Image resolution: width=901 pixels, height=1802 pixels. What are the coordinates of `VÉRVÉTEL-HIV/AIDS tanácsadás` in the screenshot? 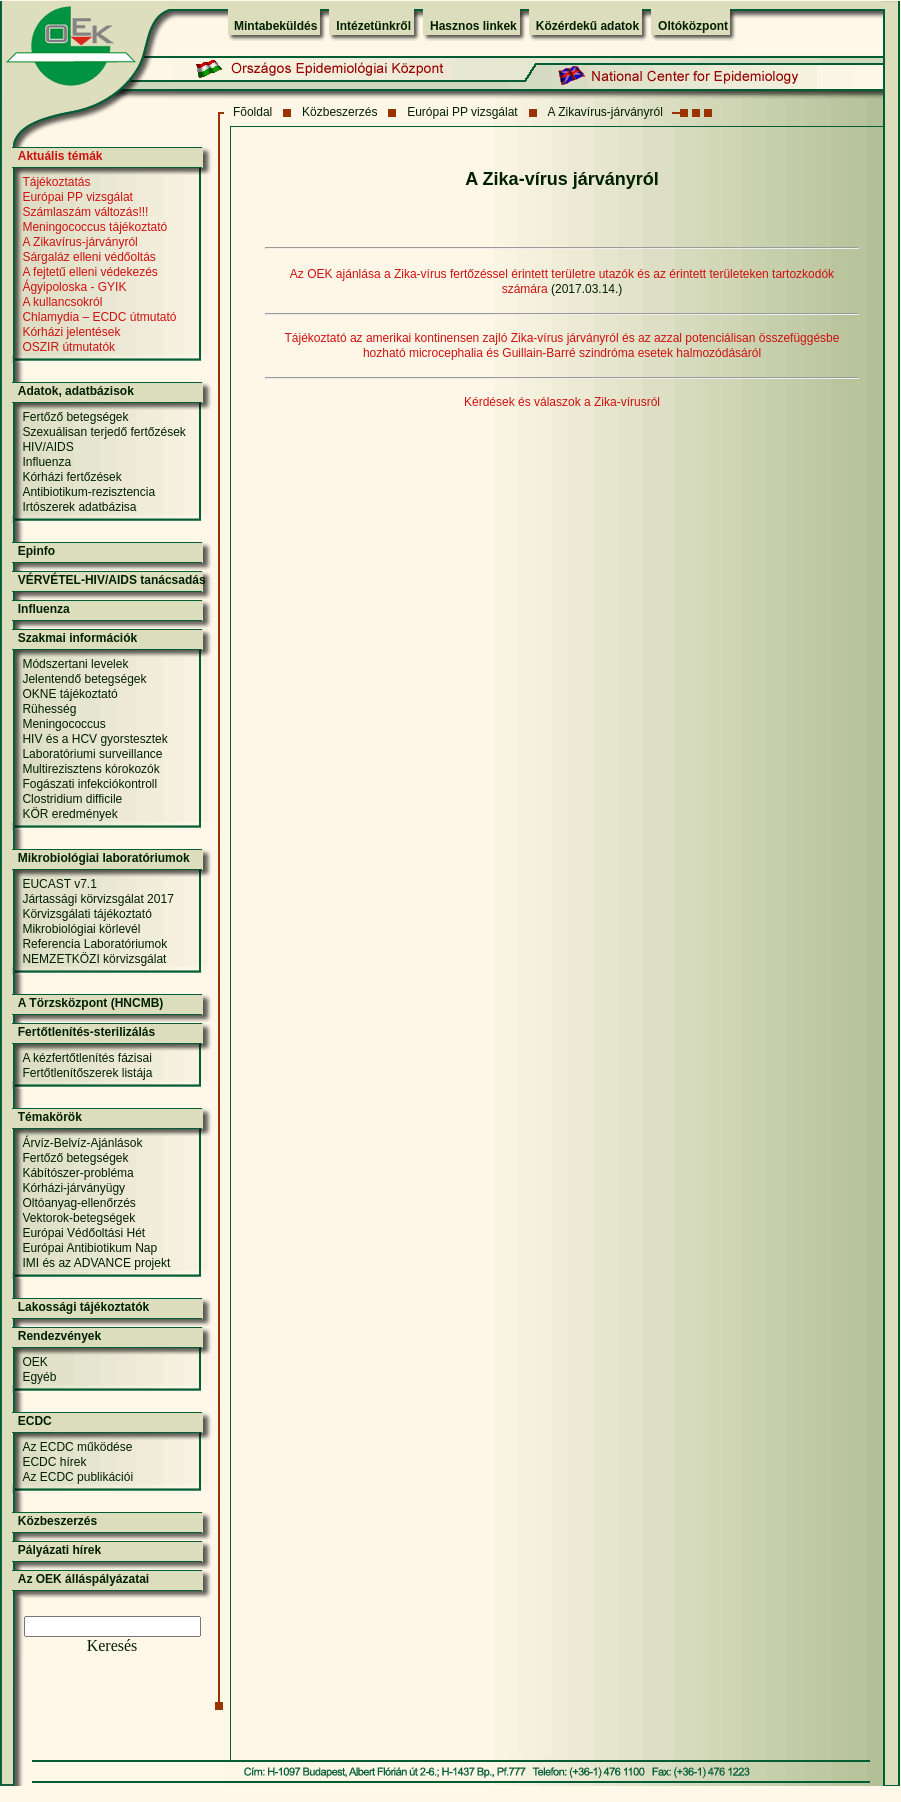 It's located at (112, 580).